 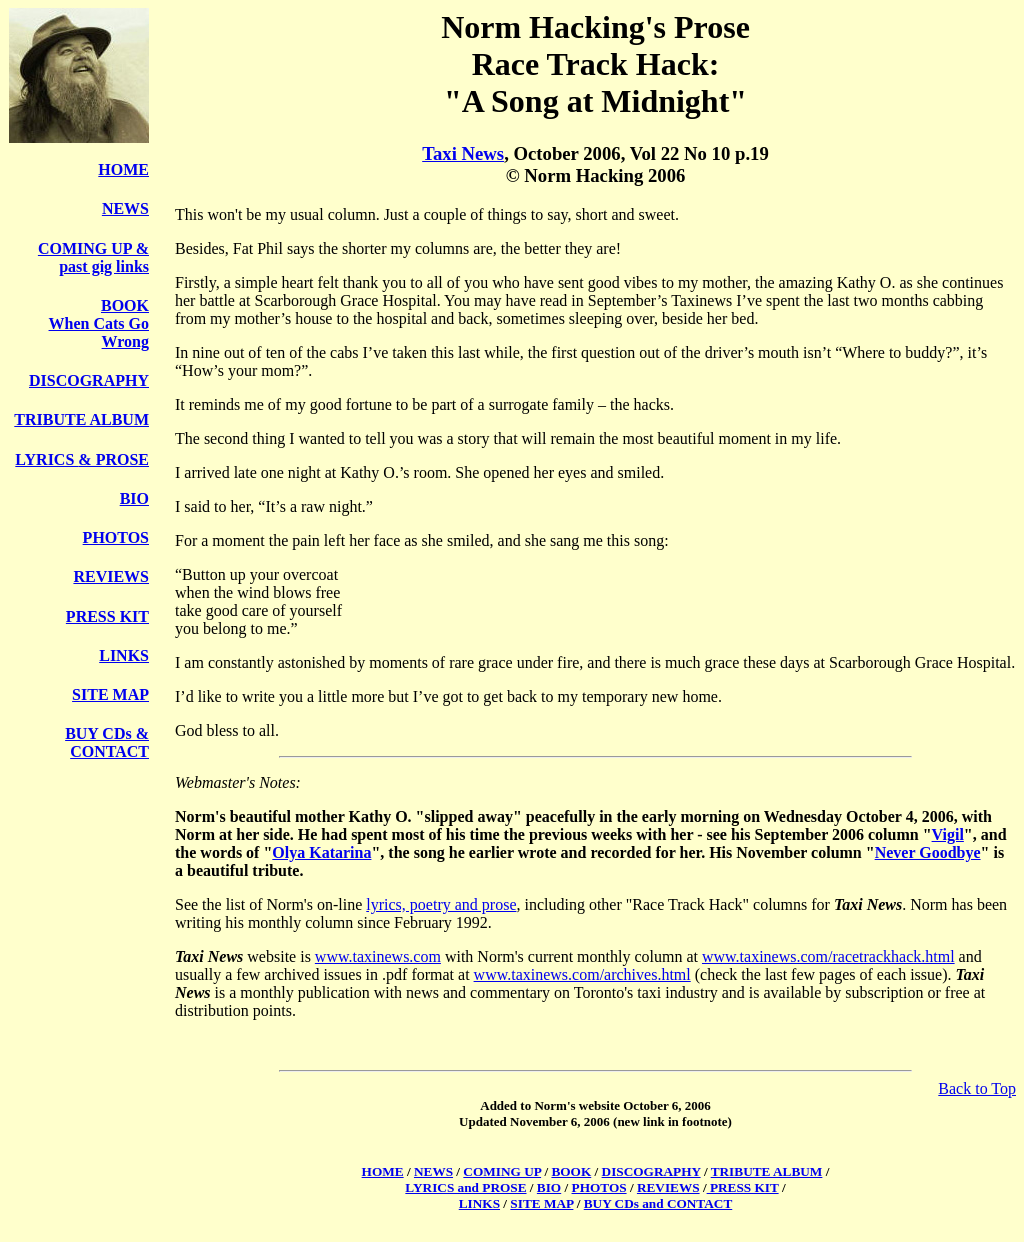 What do you see at coordinates (89, 380) in the screenshot?
I see `DISCOGRAPHY` at bounding box center [89, 380].